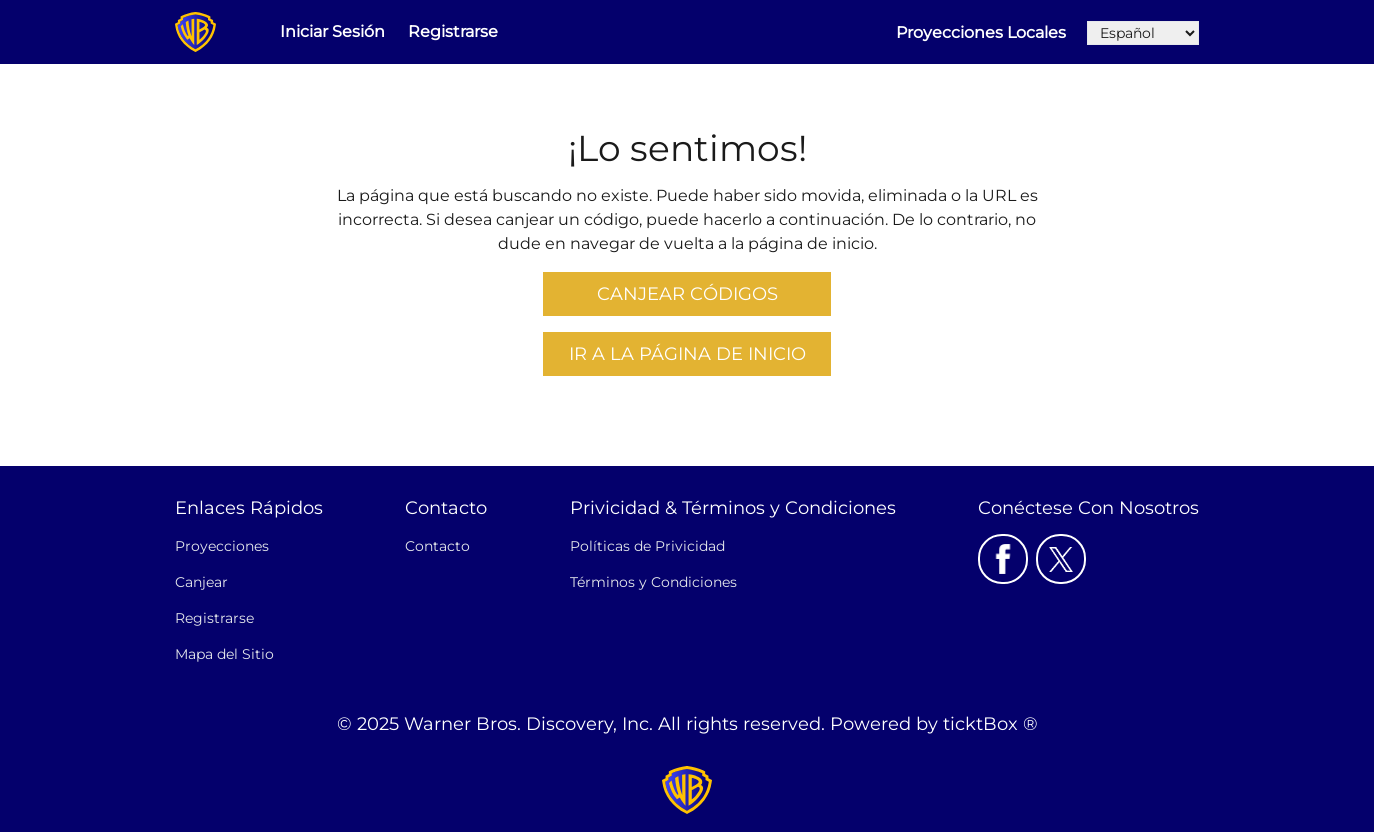 The width and height of the screenshot is (1374, 832). Describe the element at coordinates (222, 546) in the screenshot. I see `Proyecciones` at that location.